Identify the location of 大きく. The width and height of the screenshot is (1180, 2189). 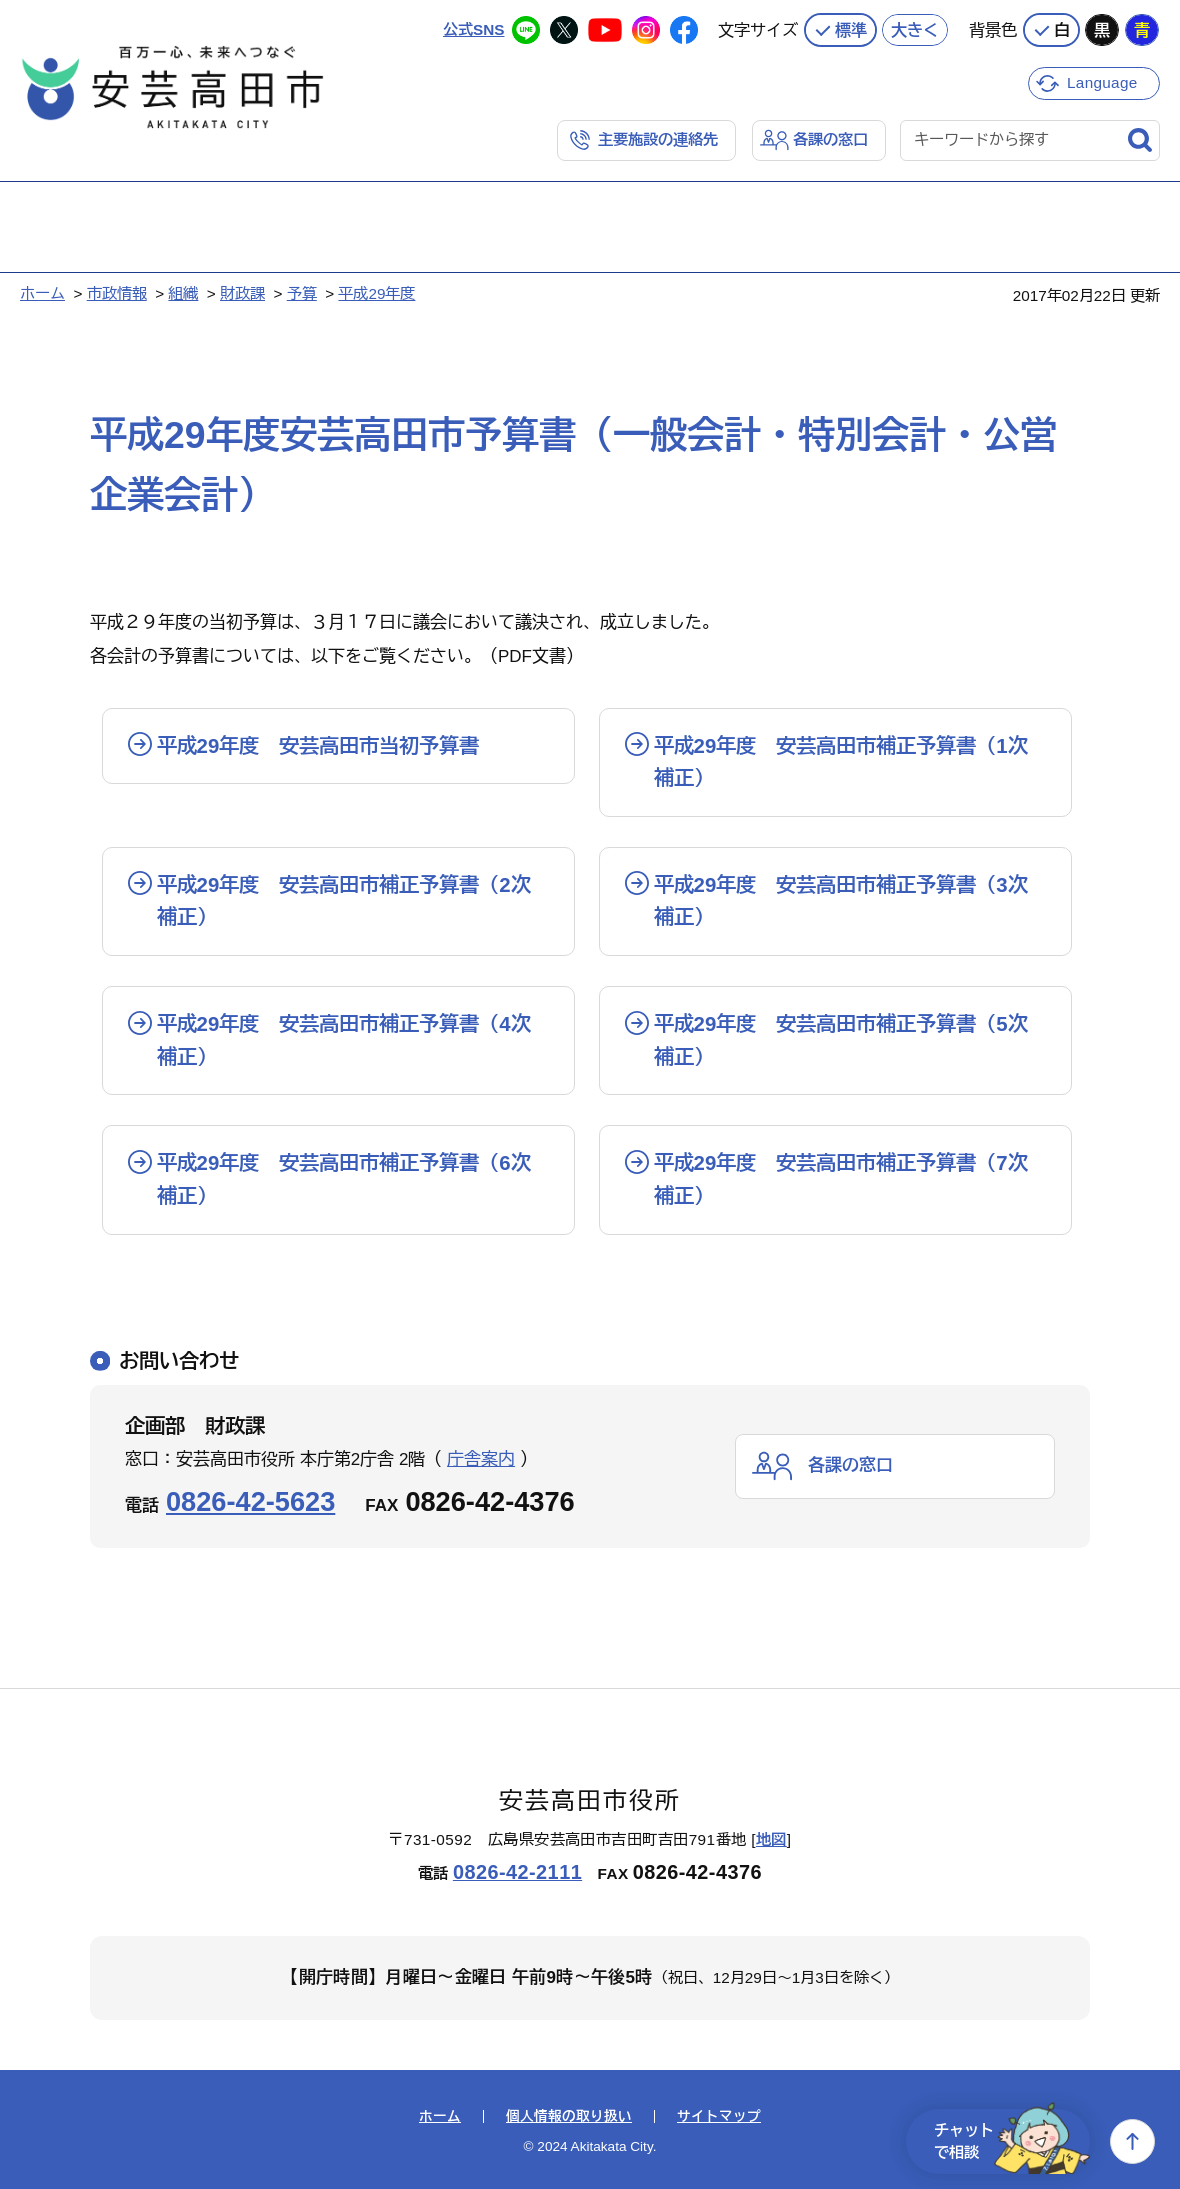
(915, 30).